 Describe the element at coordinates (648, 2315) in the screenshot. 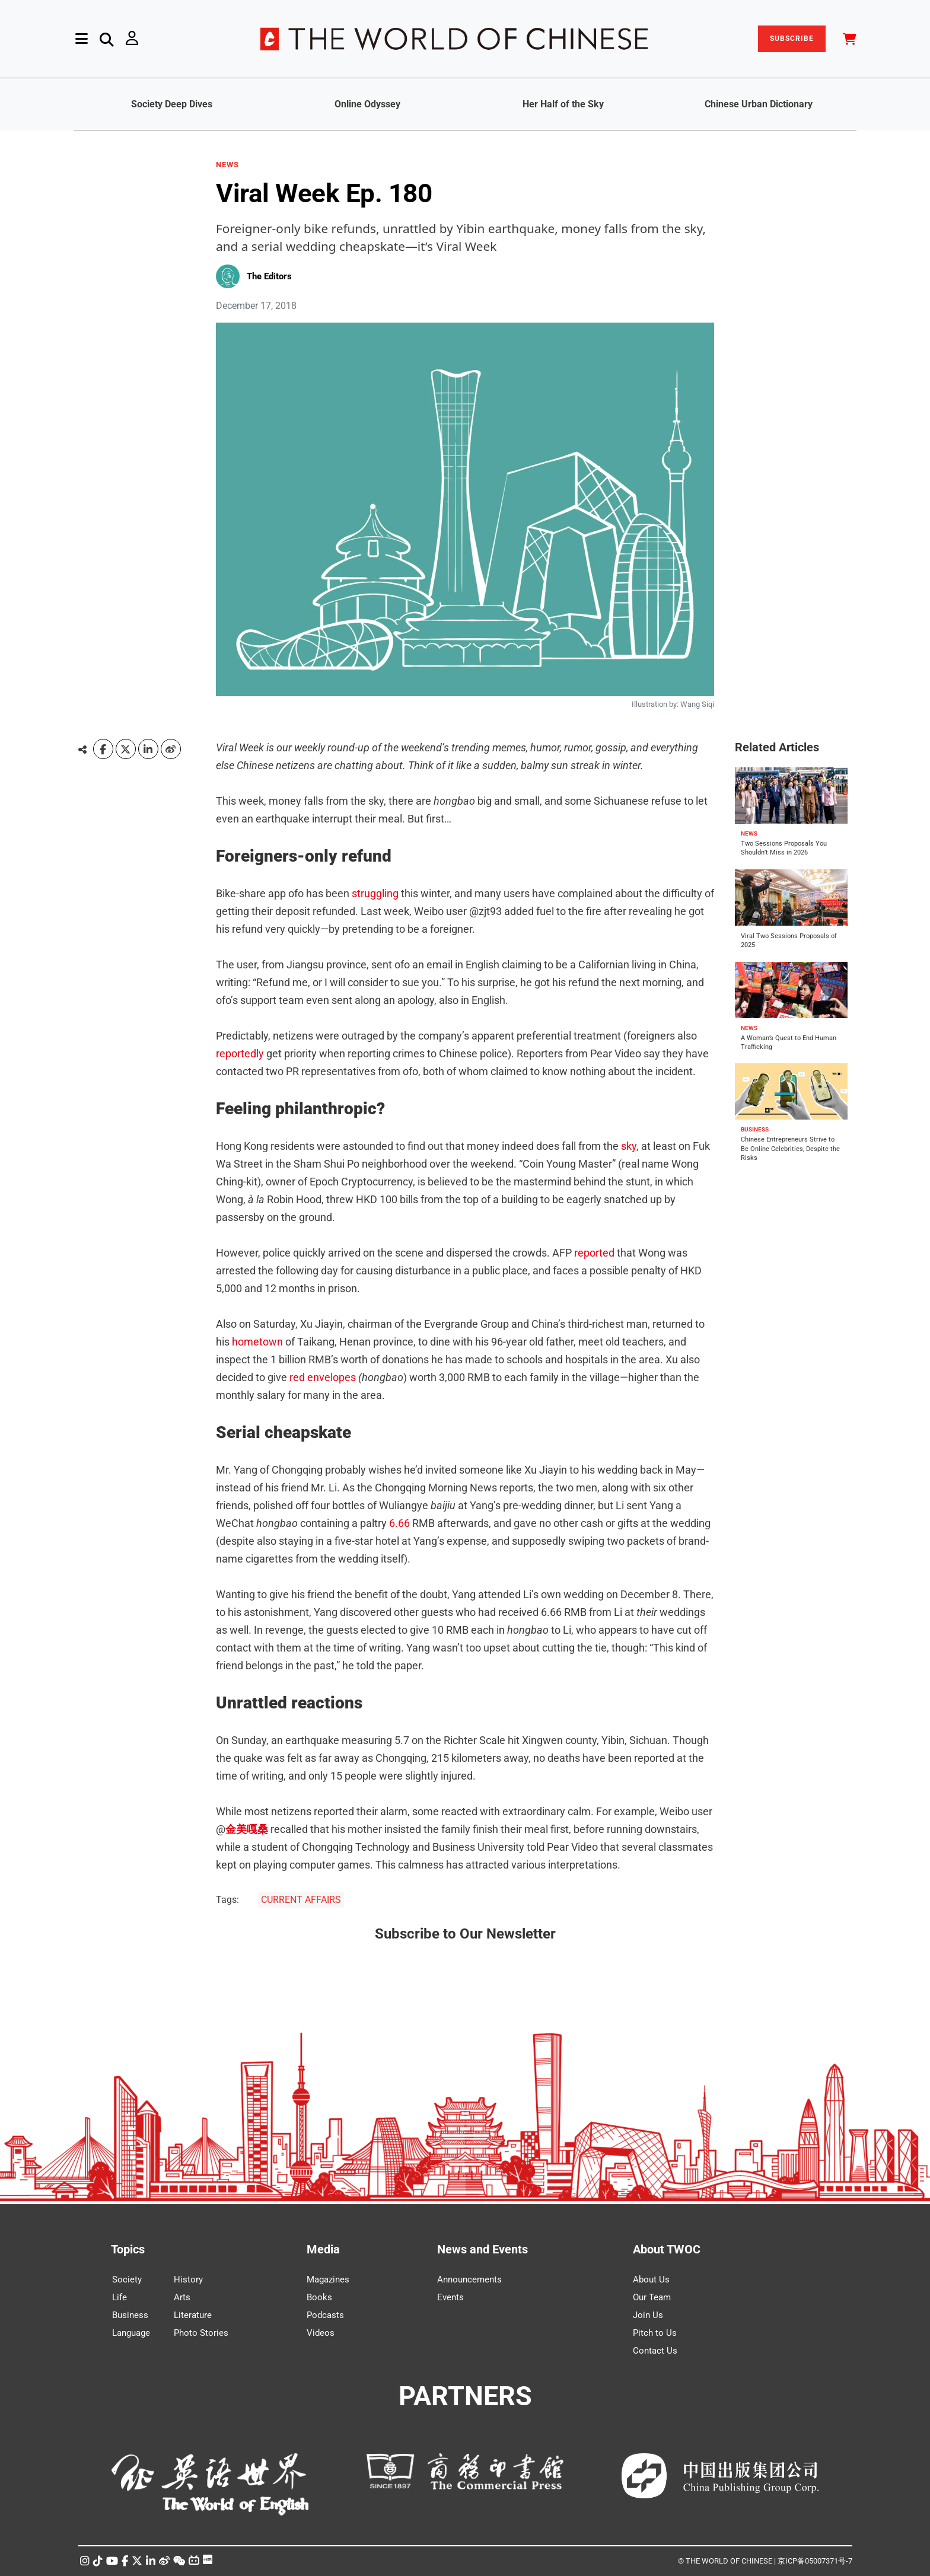

I see `Join Us` at that location.